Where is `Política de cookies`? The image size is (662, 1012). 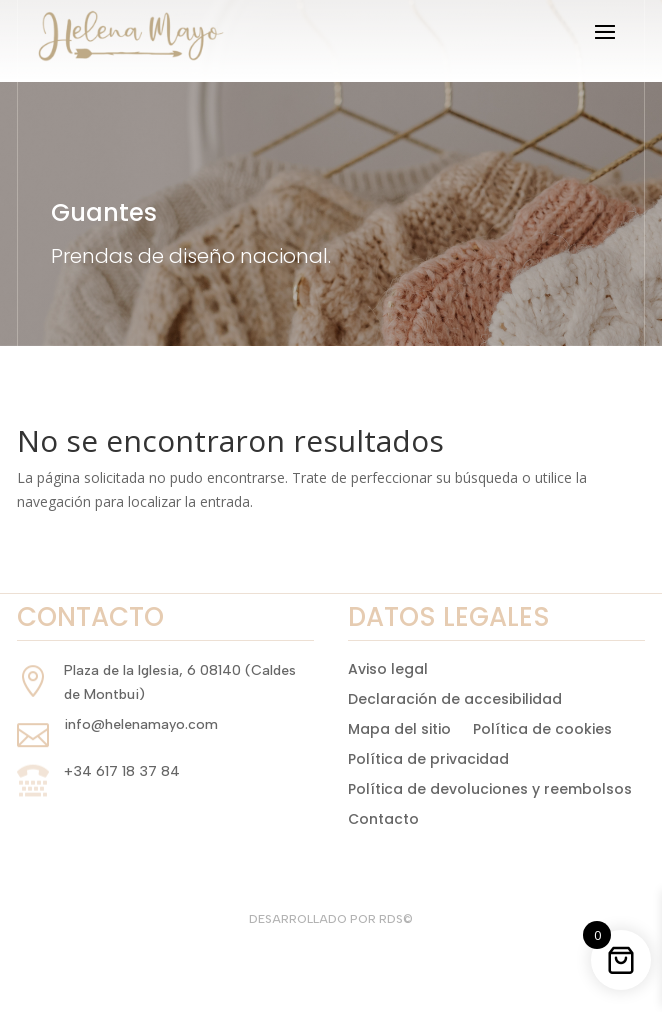 Política de cookies is located at coordinates (542, 727).